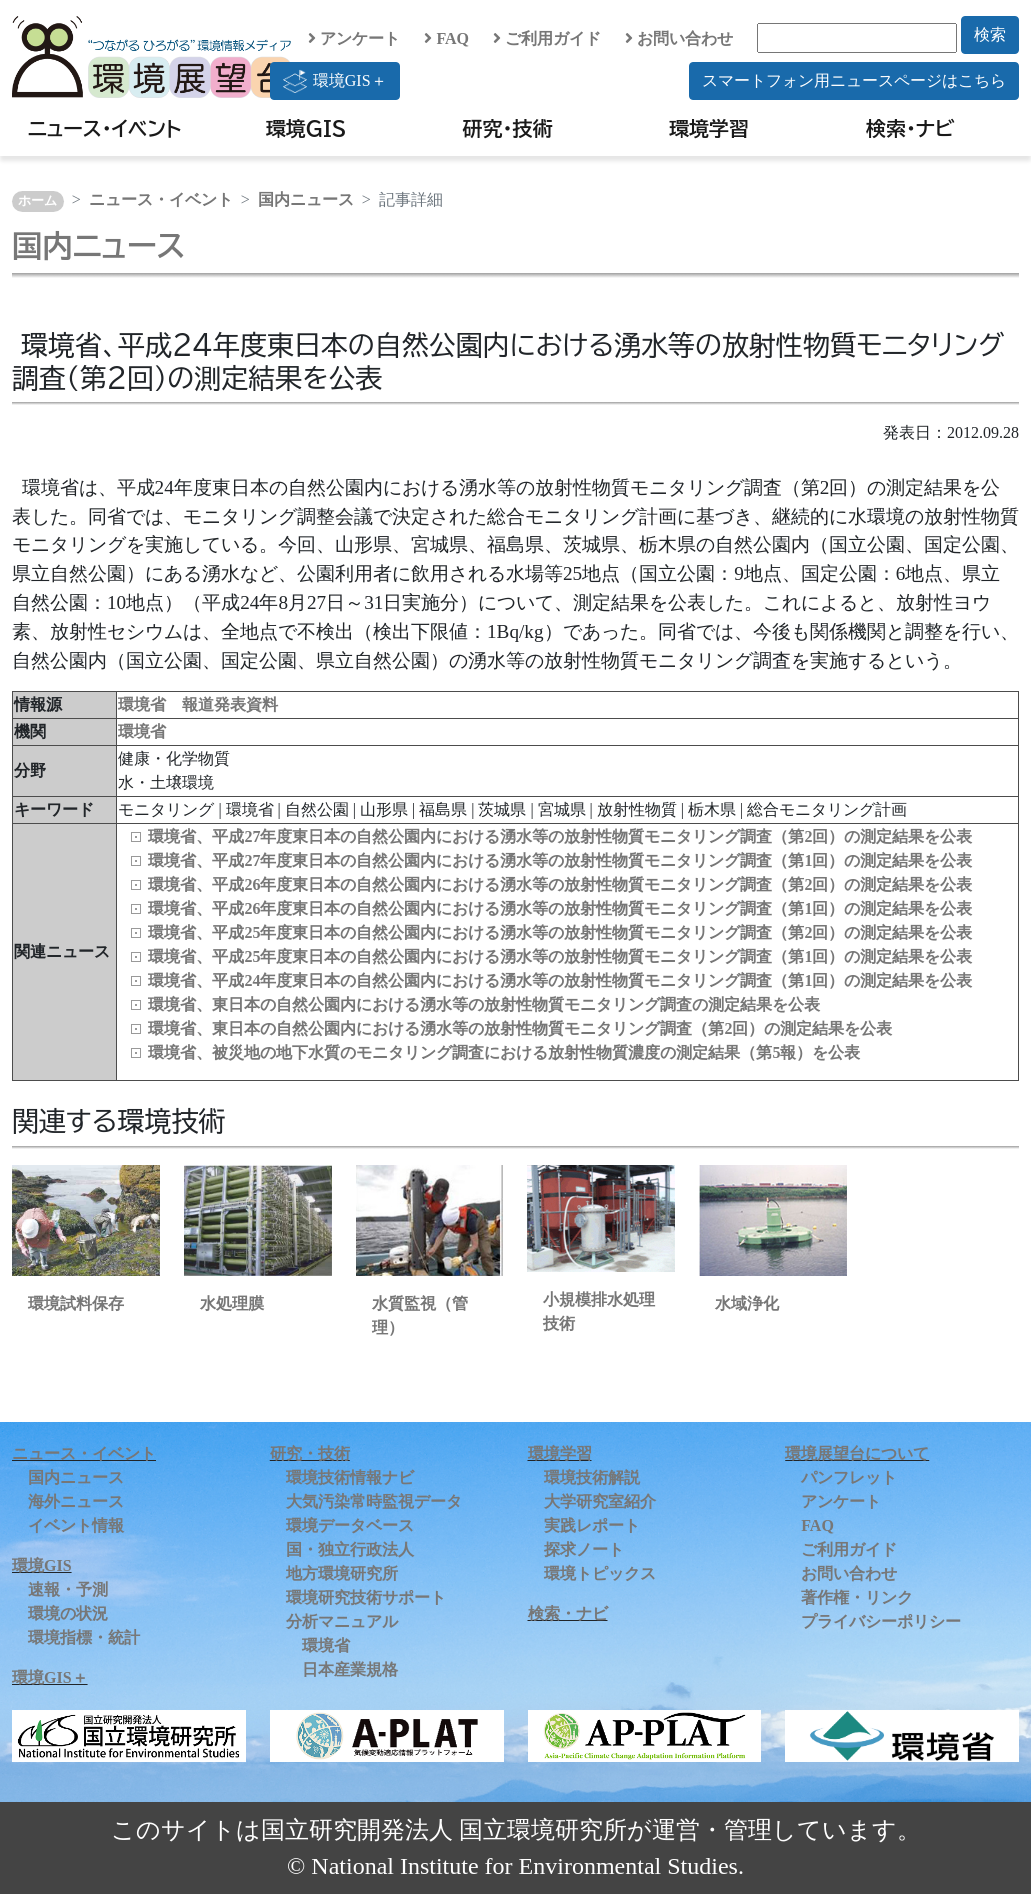 The height and width of the screenshot is (1894, 1031). I want to click on アンケート, so click(354, 38).